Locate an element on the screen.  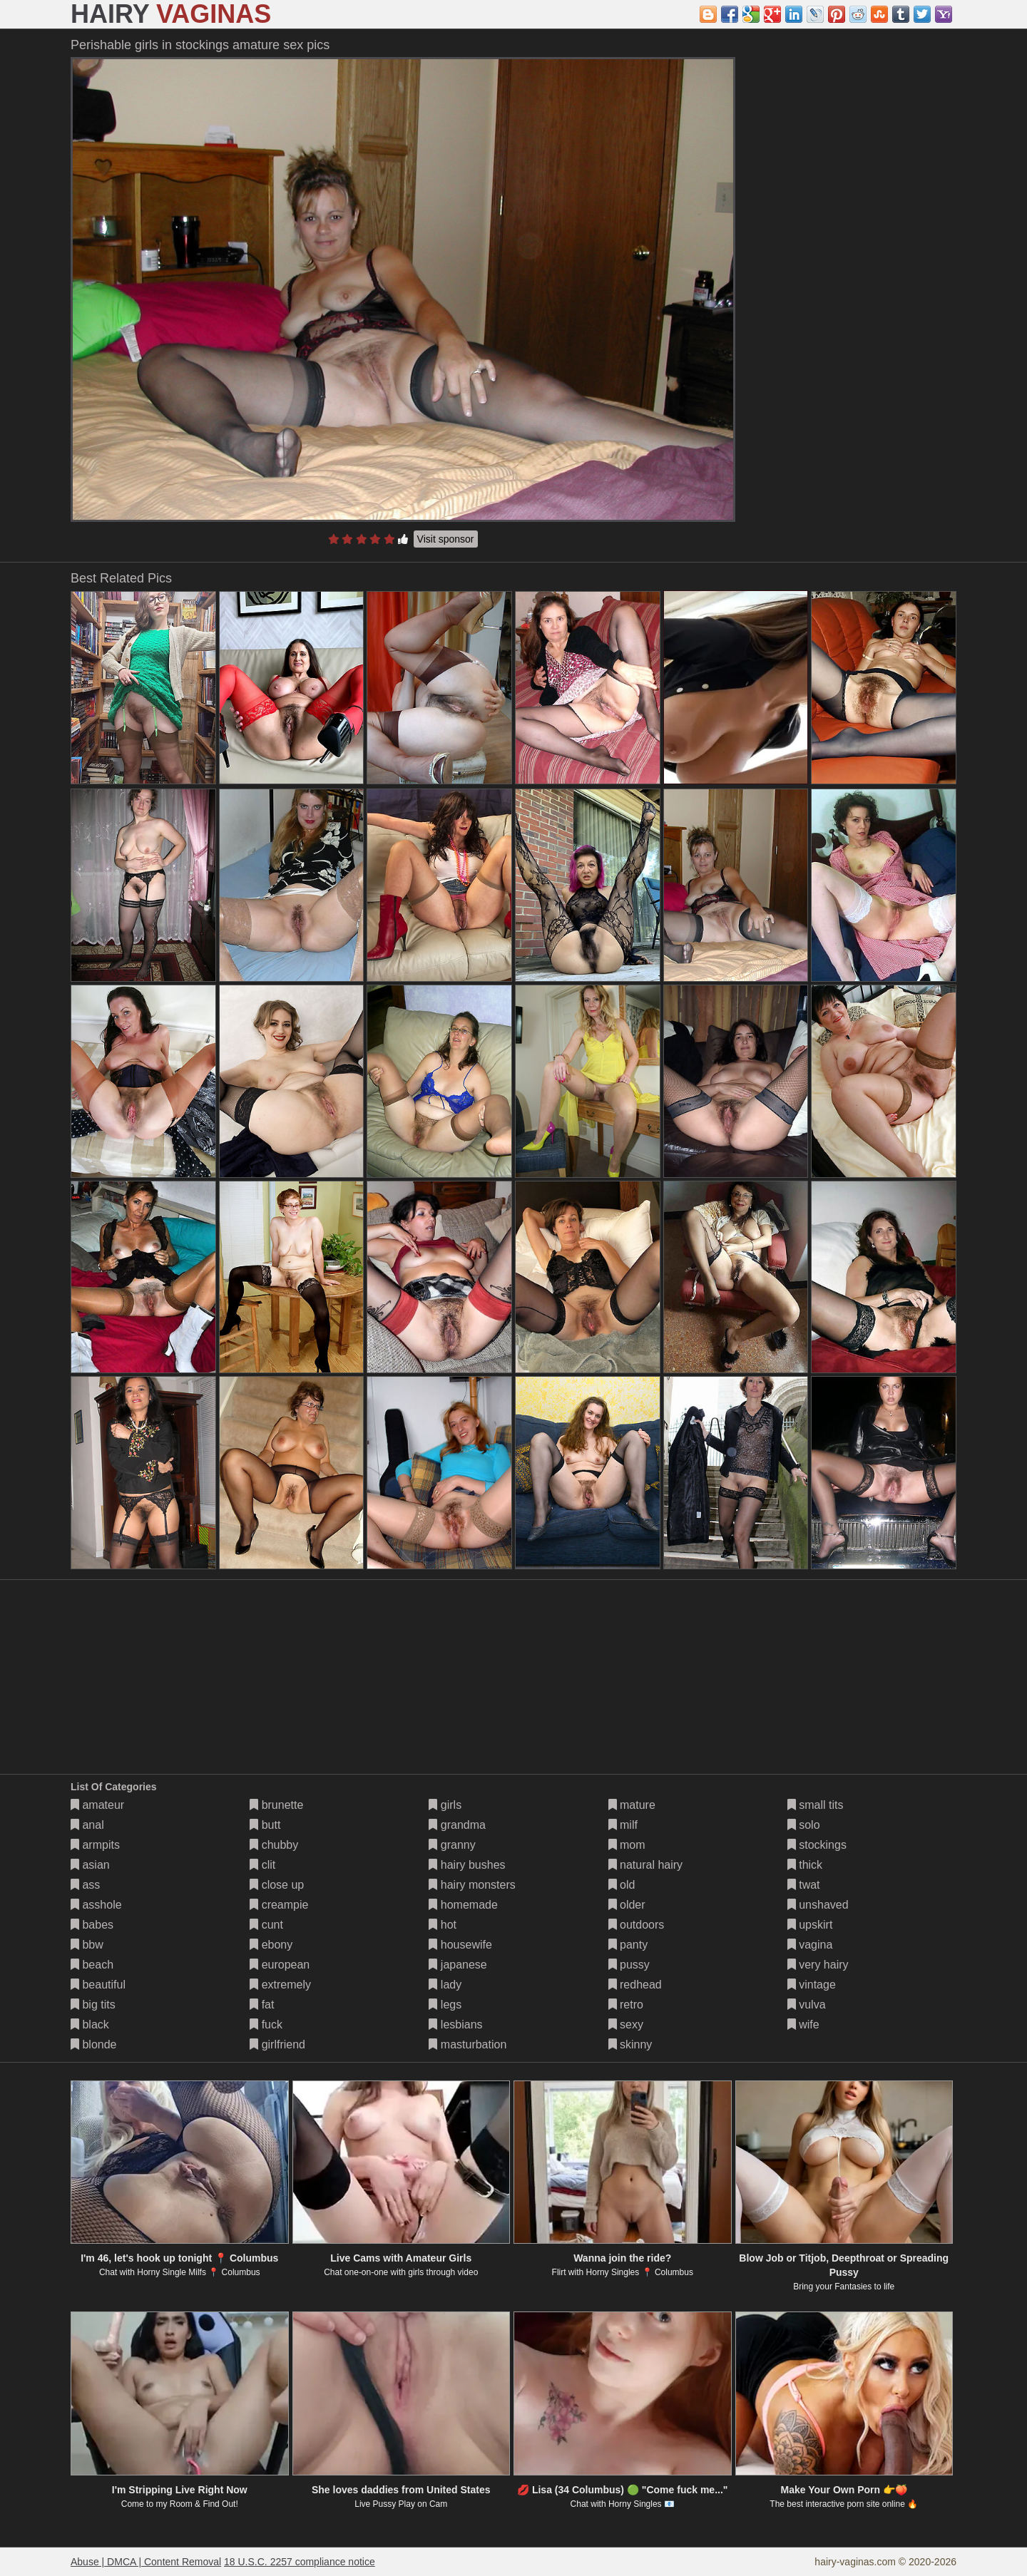
brunette is located at coordinates (276, 1805).